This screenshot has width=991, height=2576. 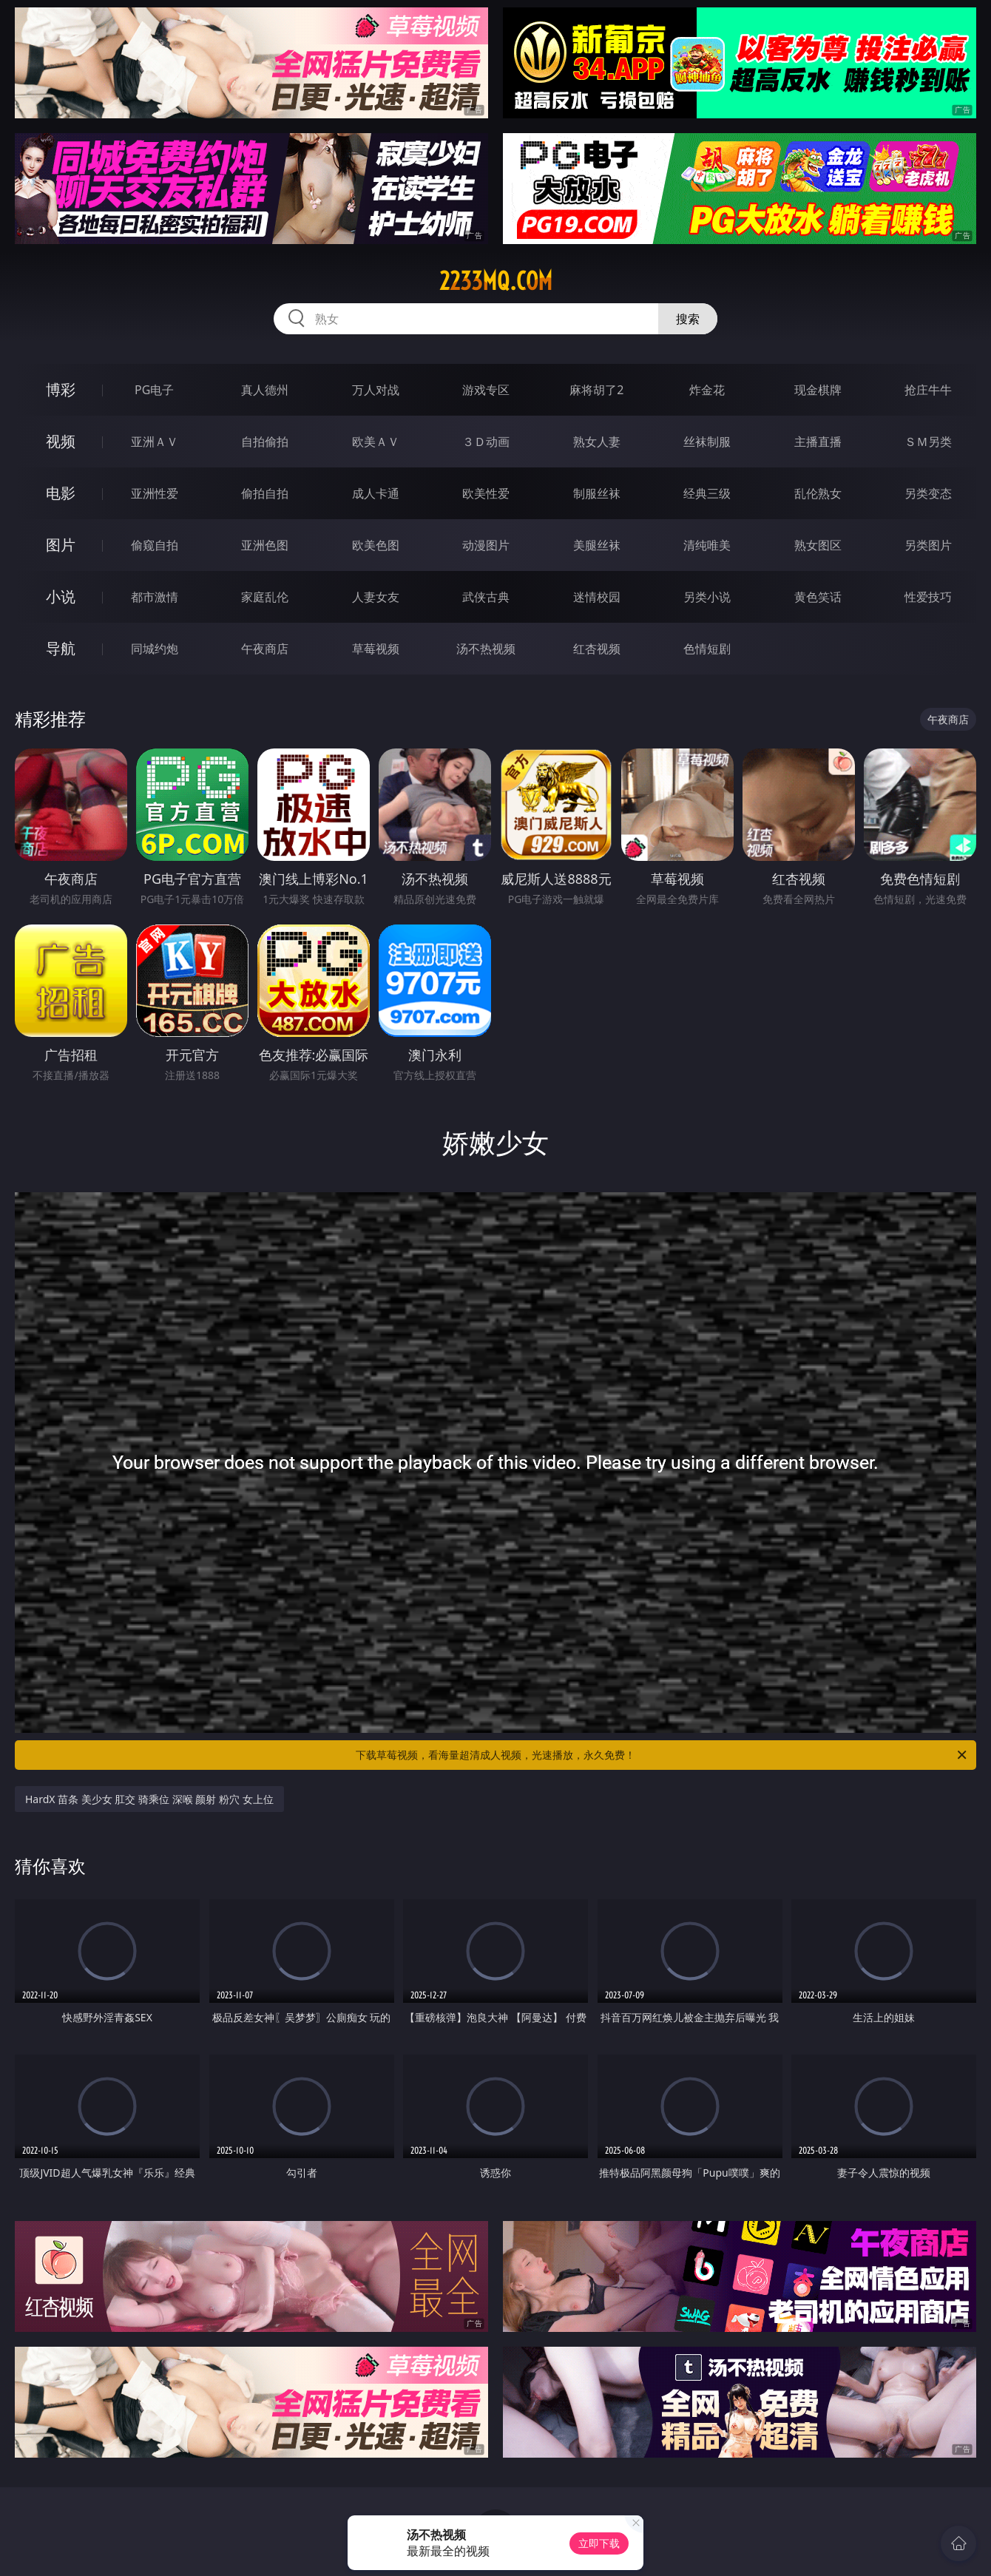 I want to click on 经典三级, so click(x=707, y=493).